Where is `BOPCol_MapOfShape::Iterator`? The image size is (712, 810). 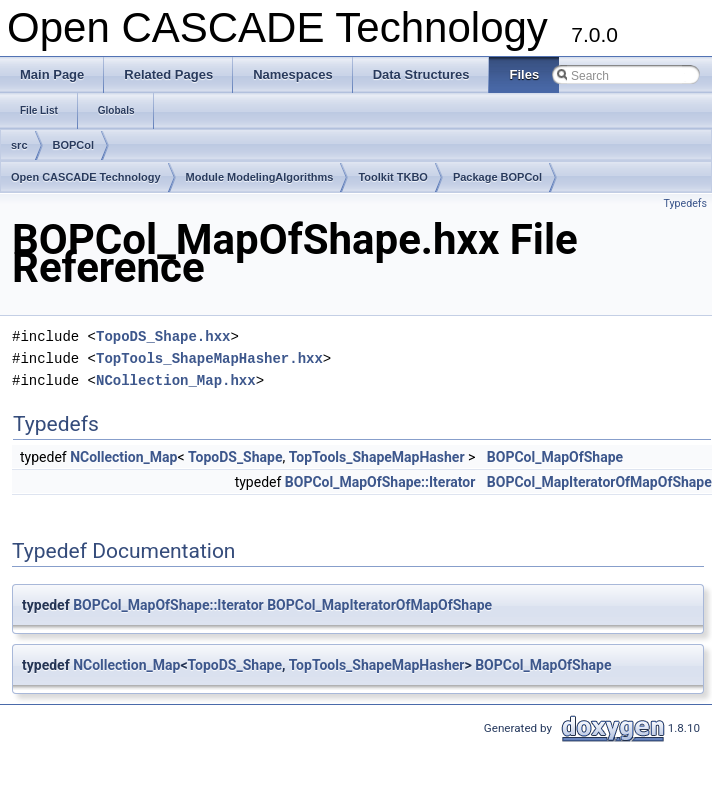
BOPCol_MapOfShape::Iterator is located at coordinates (380, 482).